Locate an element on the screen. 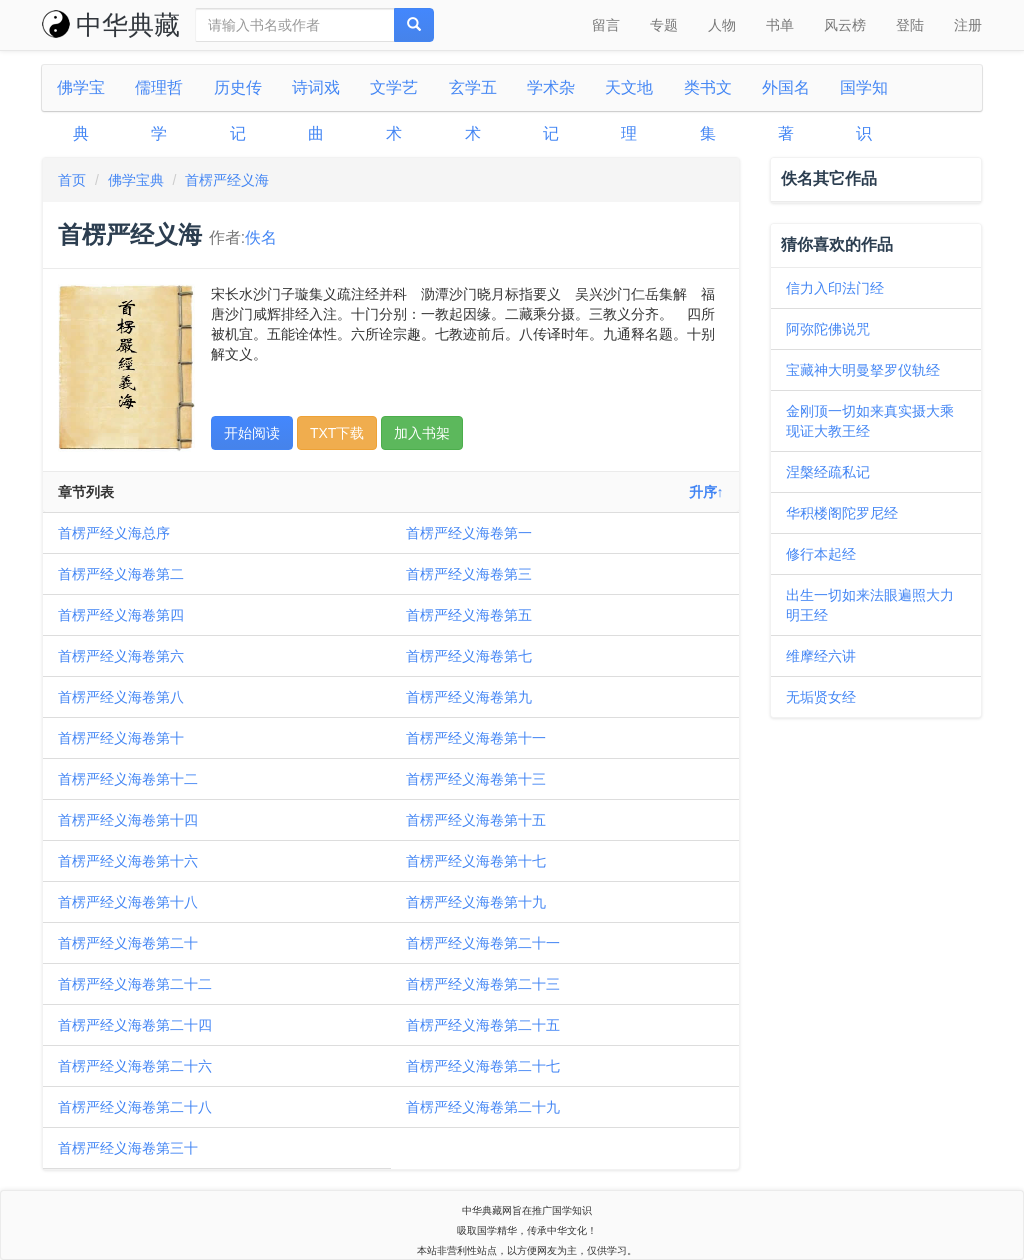 Image resolution: width=1024 pixels, height=1260 pixels. 无垢贤女经 is located at coordinates (821, 697).